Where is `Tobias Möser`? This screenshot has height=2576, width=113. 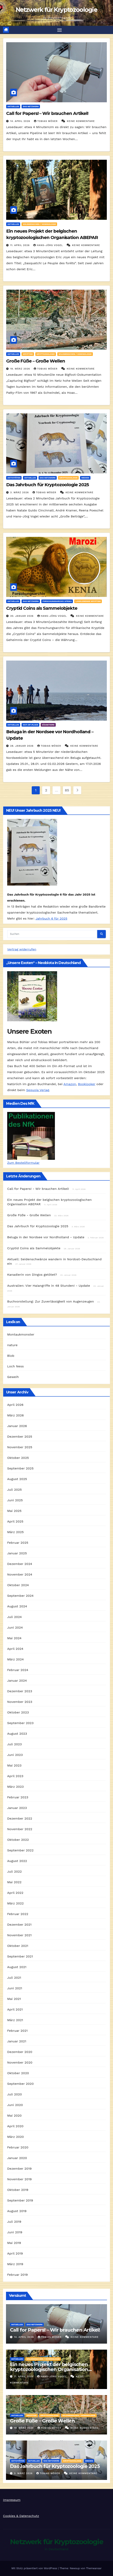 Tobias Möser is located at coordinates (46, 121).